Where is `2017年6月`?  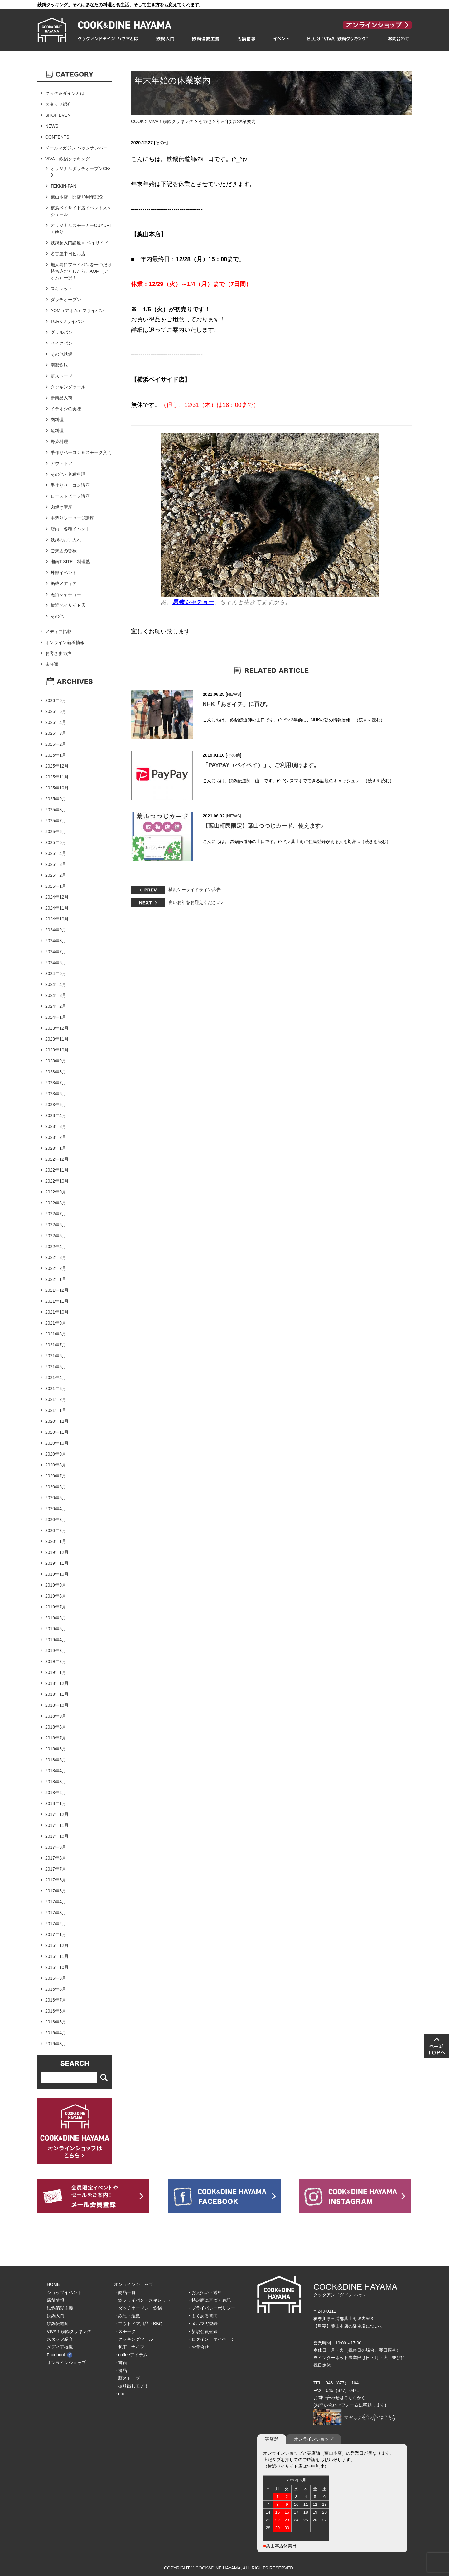 2017年6月 is located at coordinates (55, 1879).